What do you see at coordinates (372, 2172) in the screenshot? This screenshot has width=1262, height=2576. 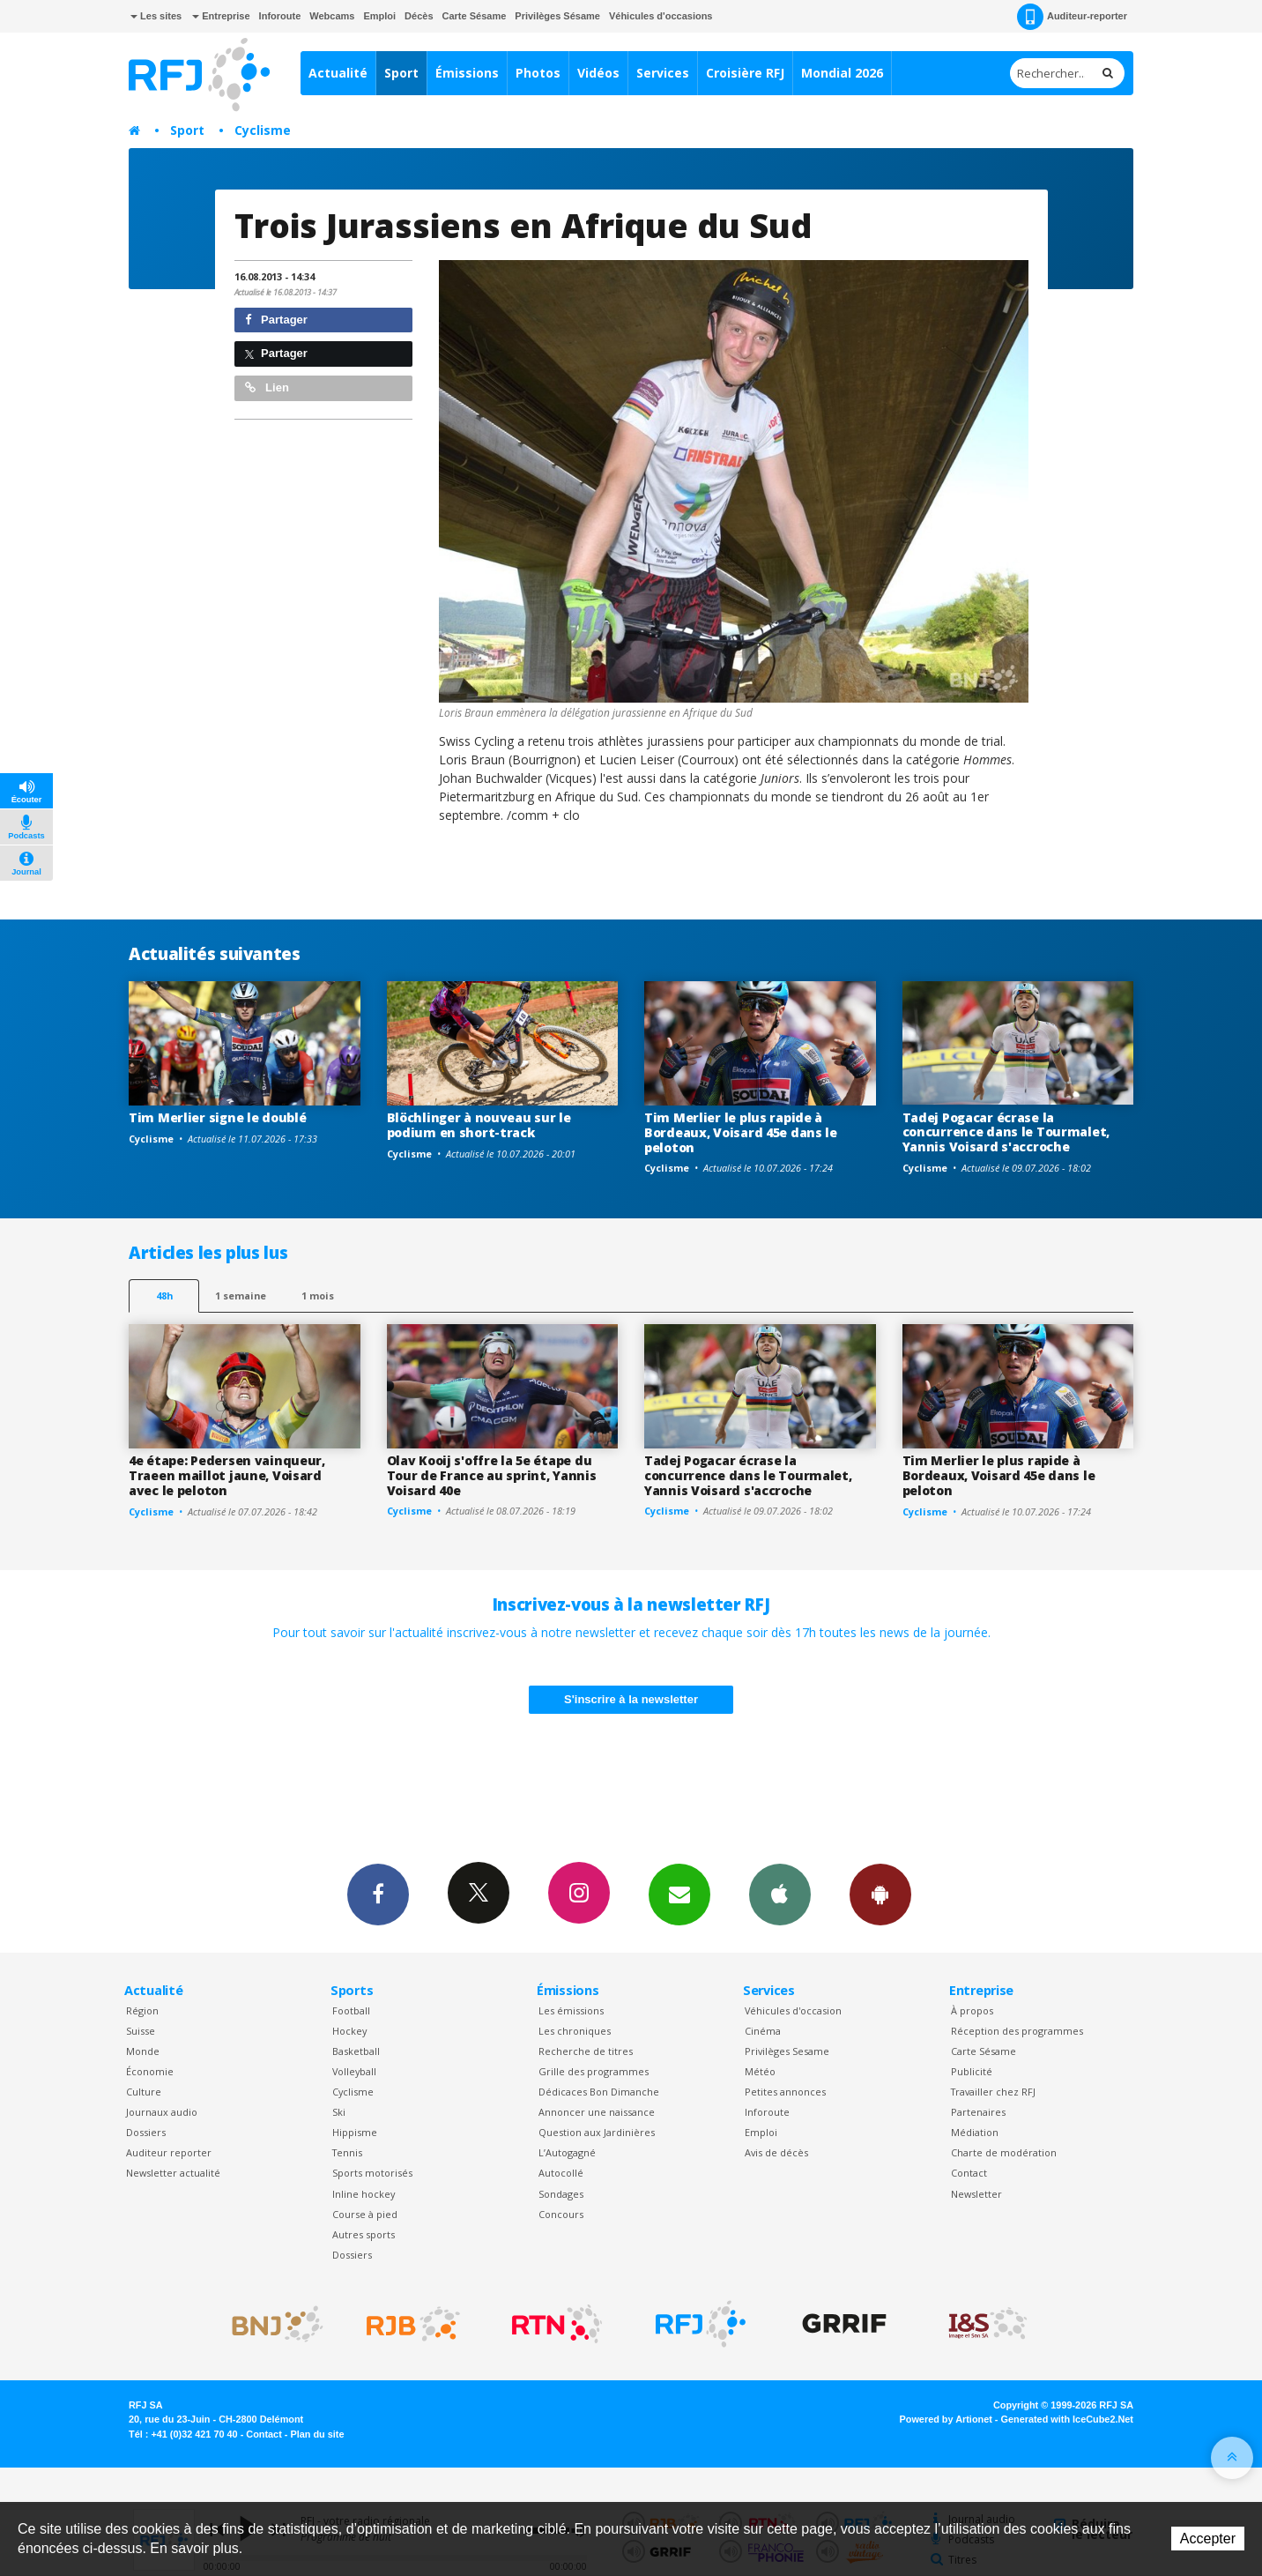 I see `Sports motorisés` at bounding box center [372, 2172].